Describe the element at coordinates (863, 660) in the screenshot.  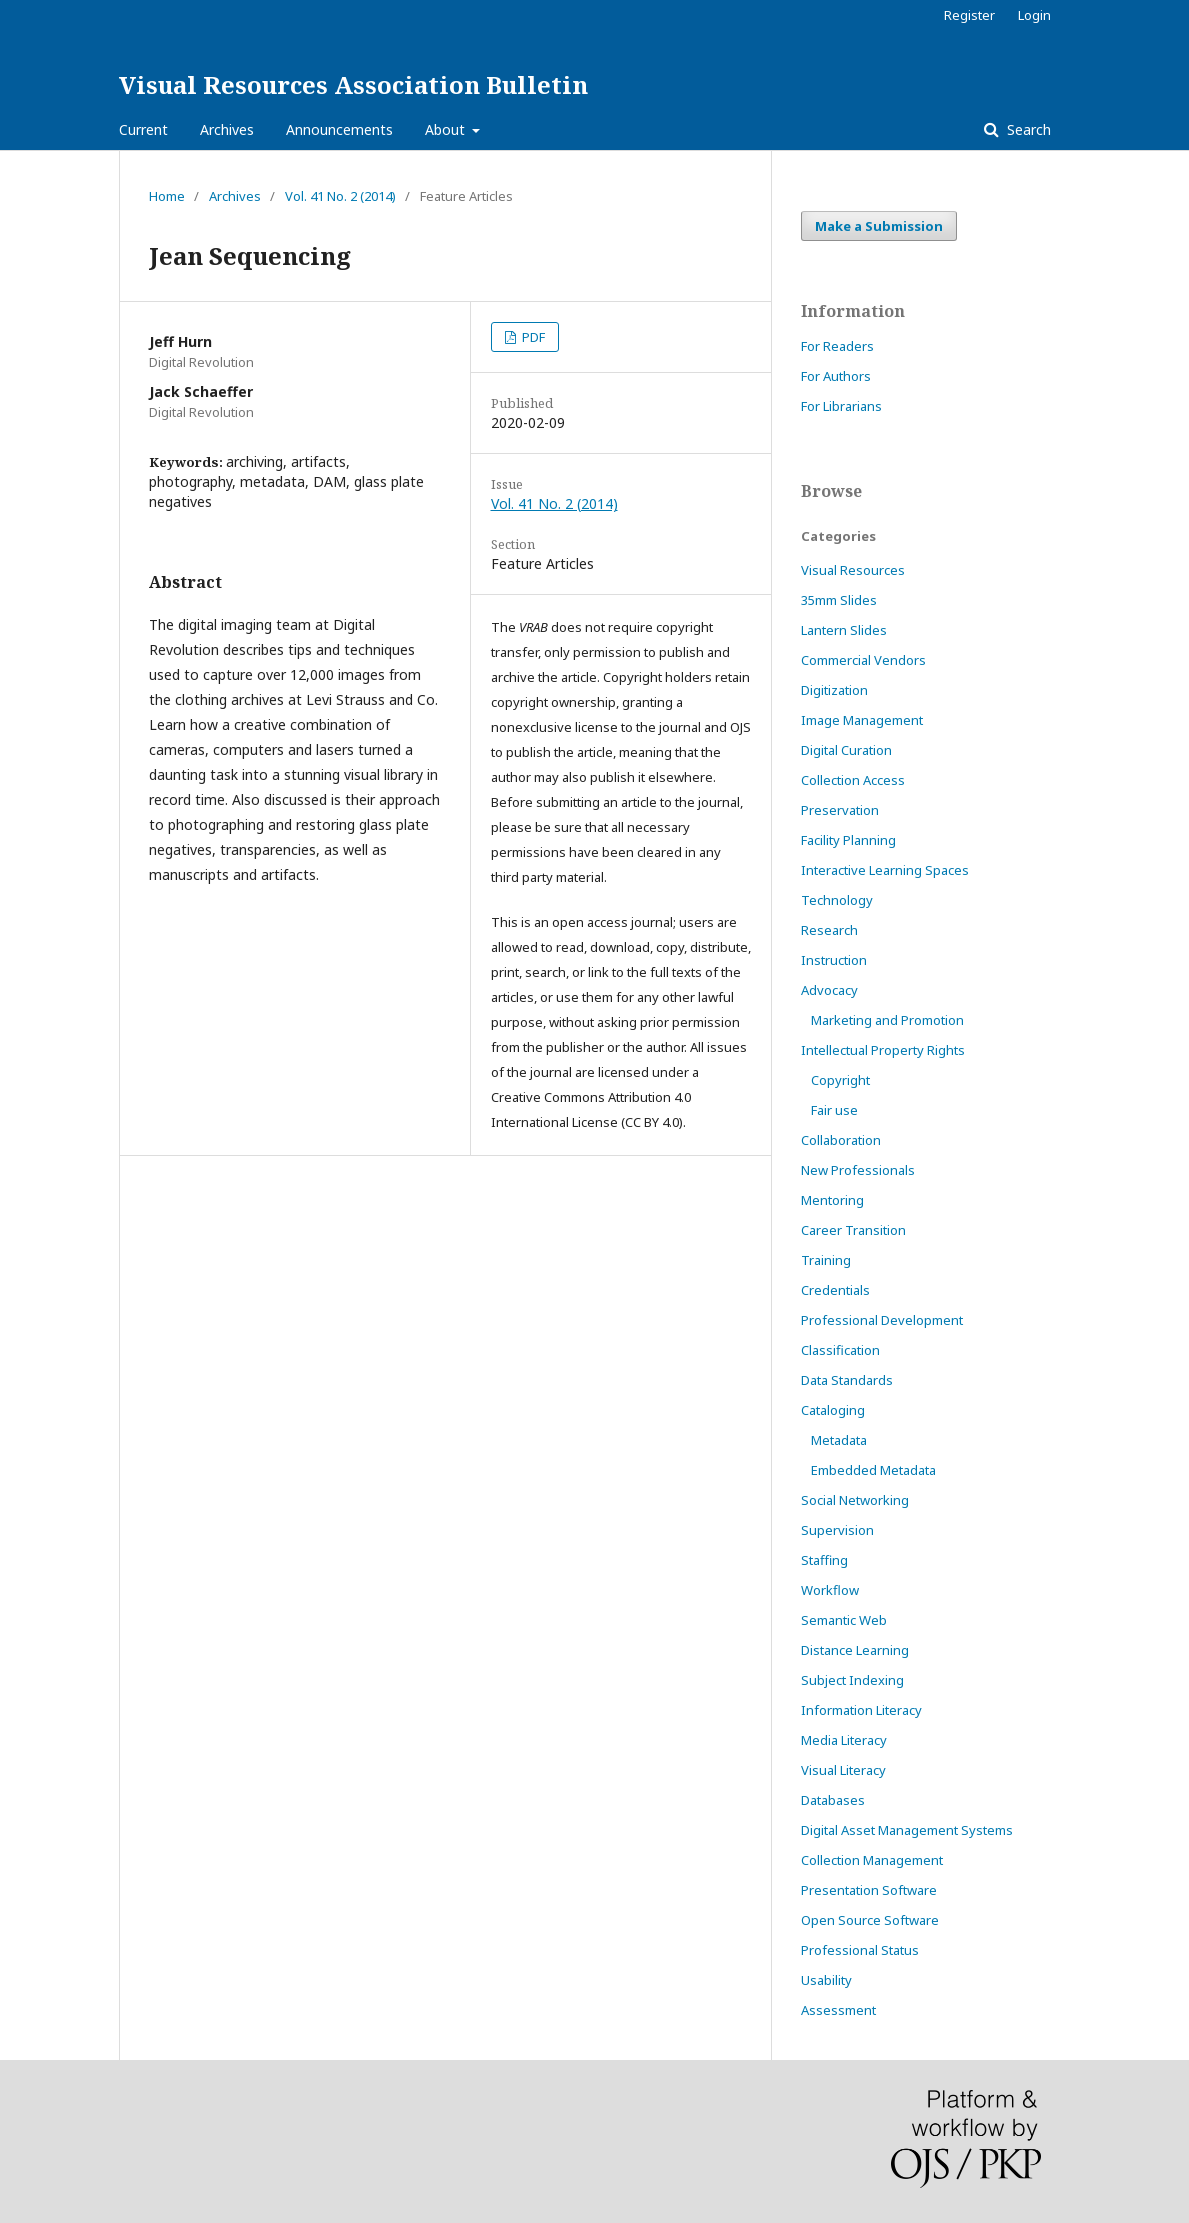
I see `Commercial Vendors` at that location.